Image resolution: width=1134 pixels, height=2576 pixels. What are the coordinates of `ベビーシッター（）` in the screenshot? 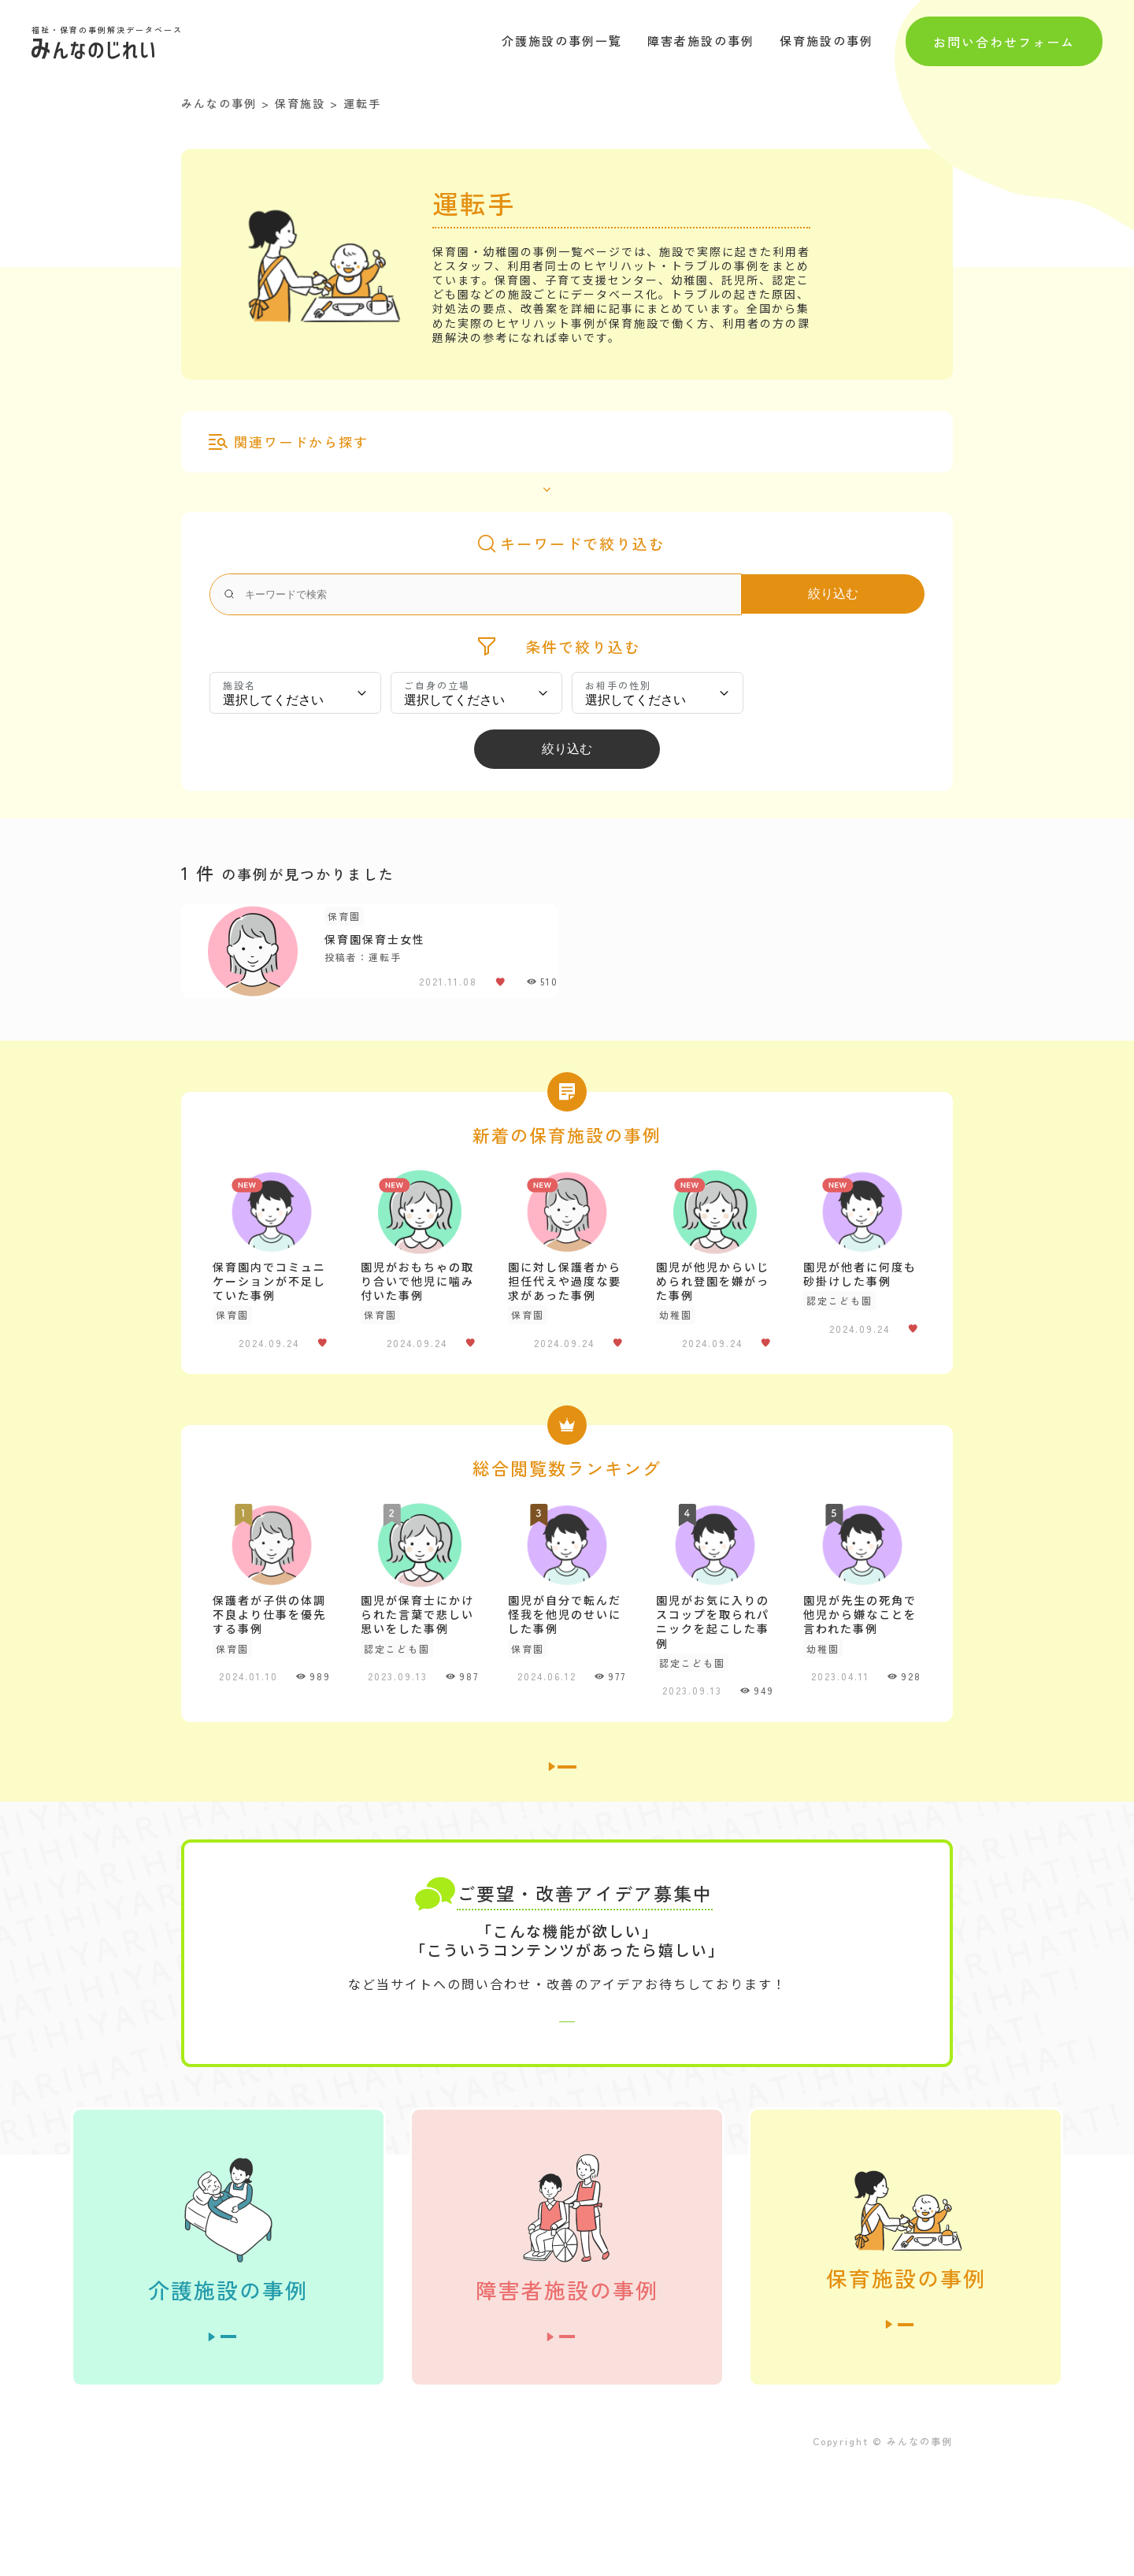 It's located at (757, 440).